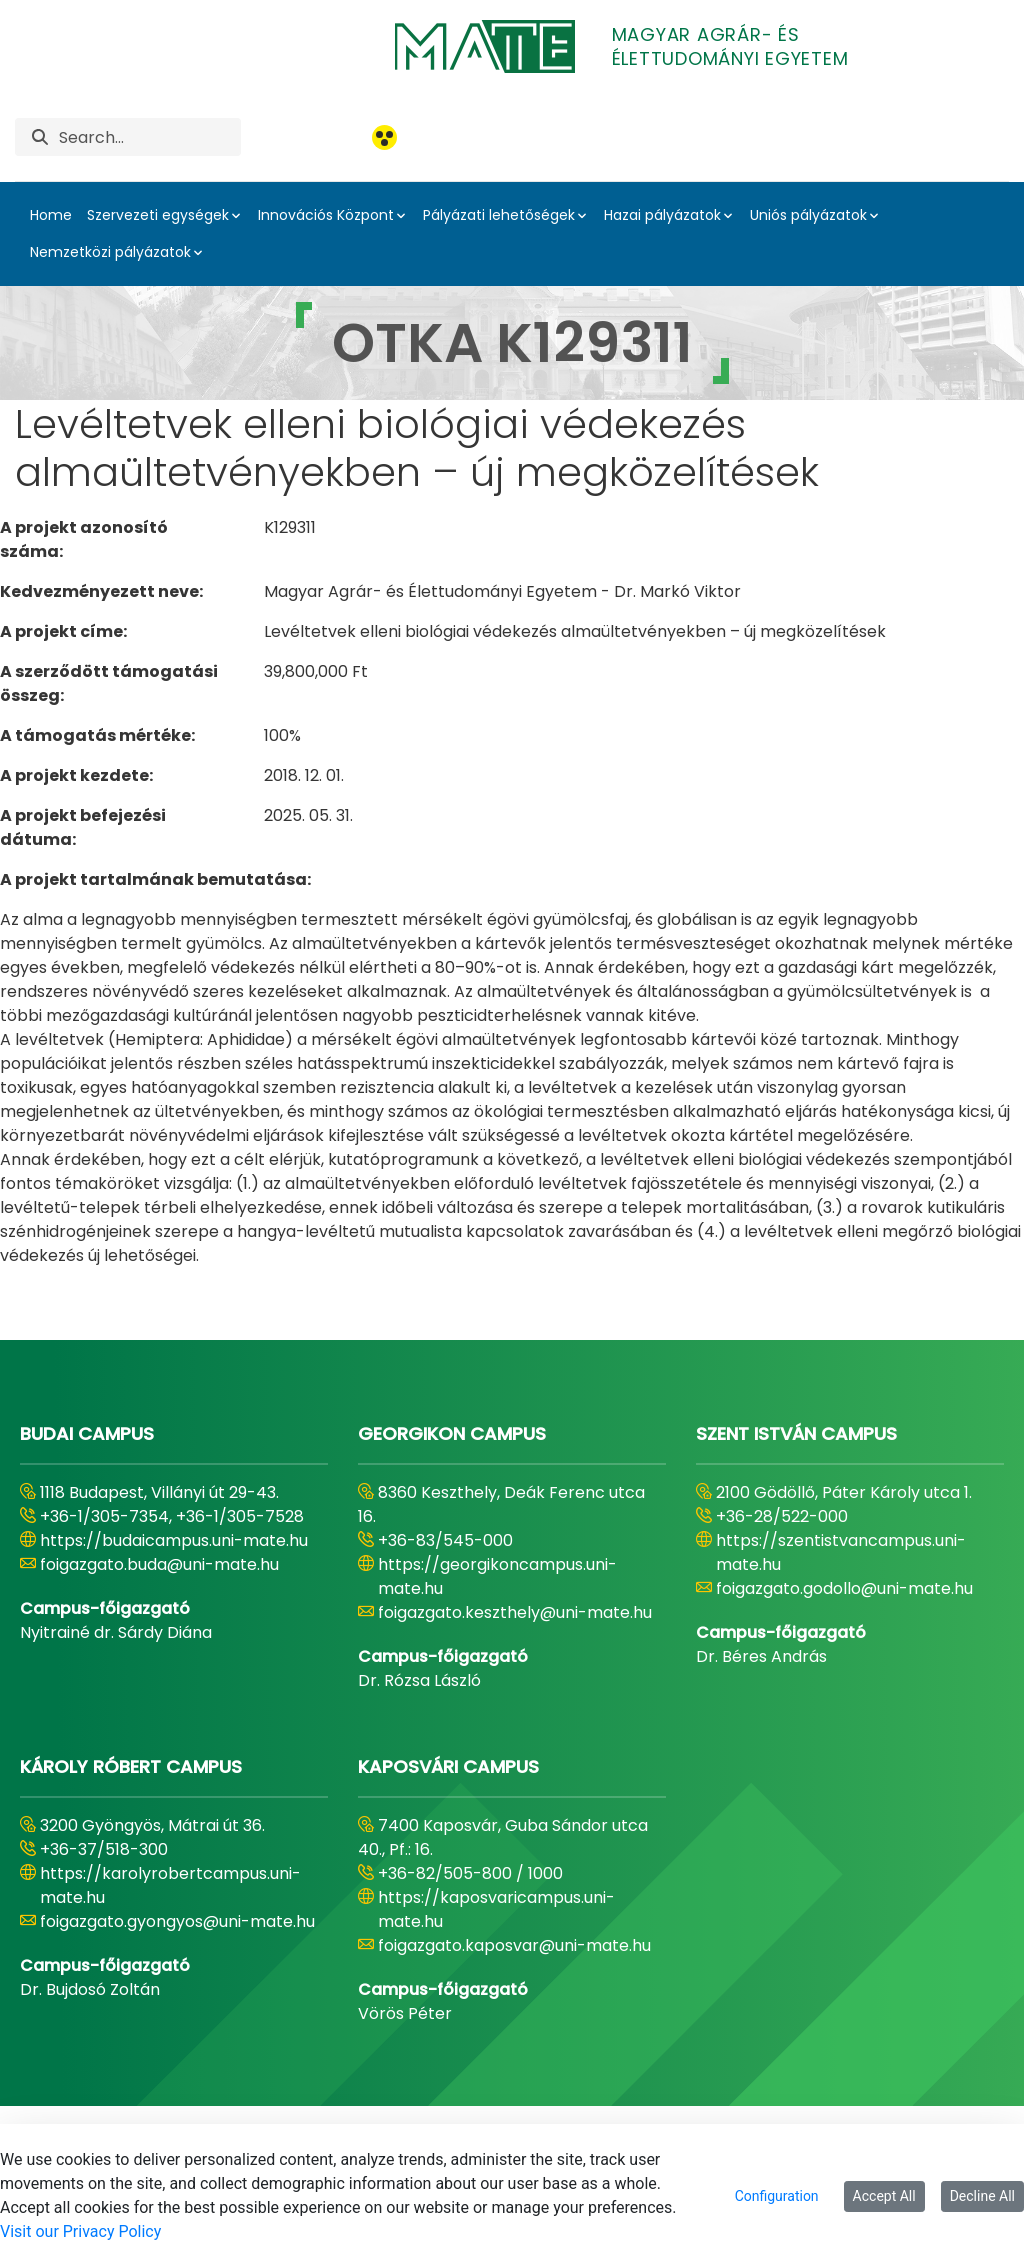  Describe the element at coordinates (51, 215) in the screenshot. I see `Home` at that location.